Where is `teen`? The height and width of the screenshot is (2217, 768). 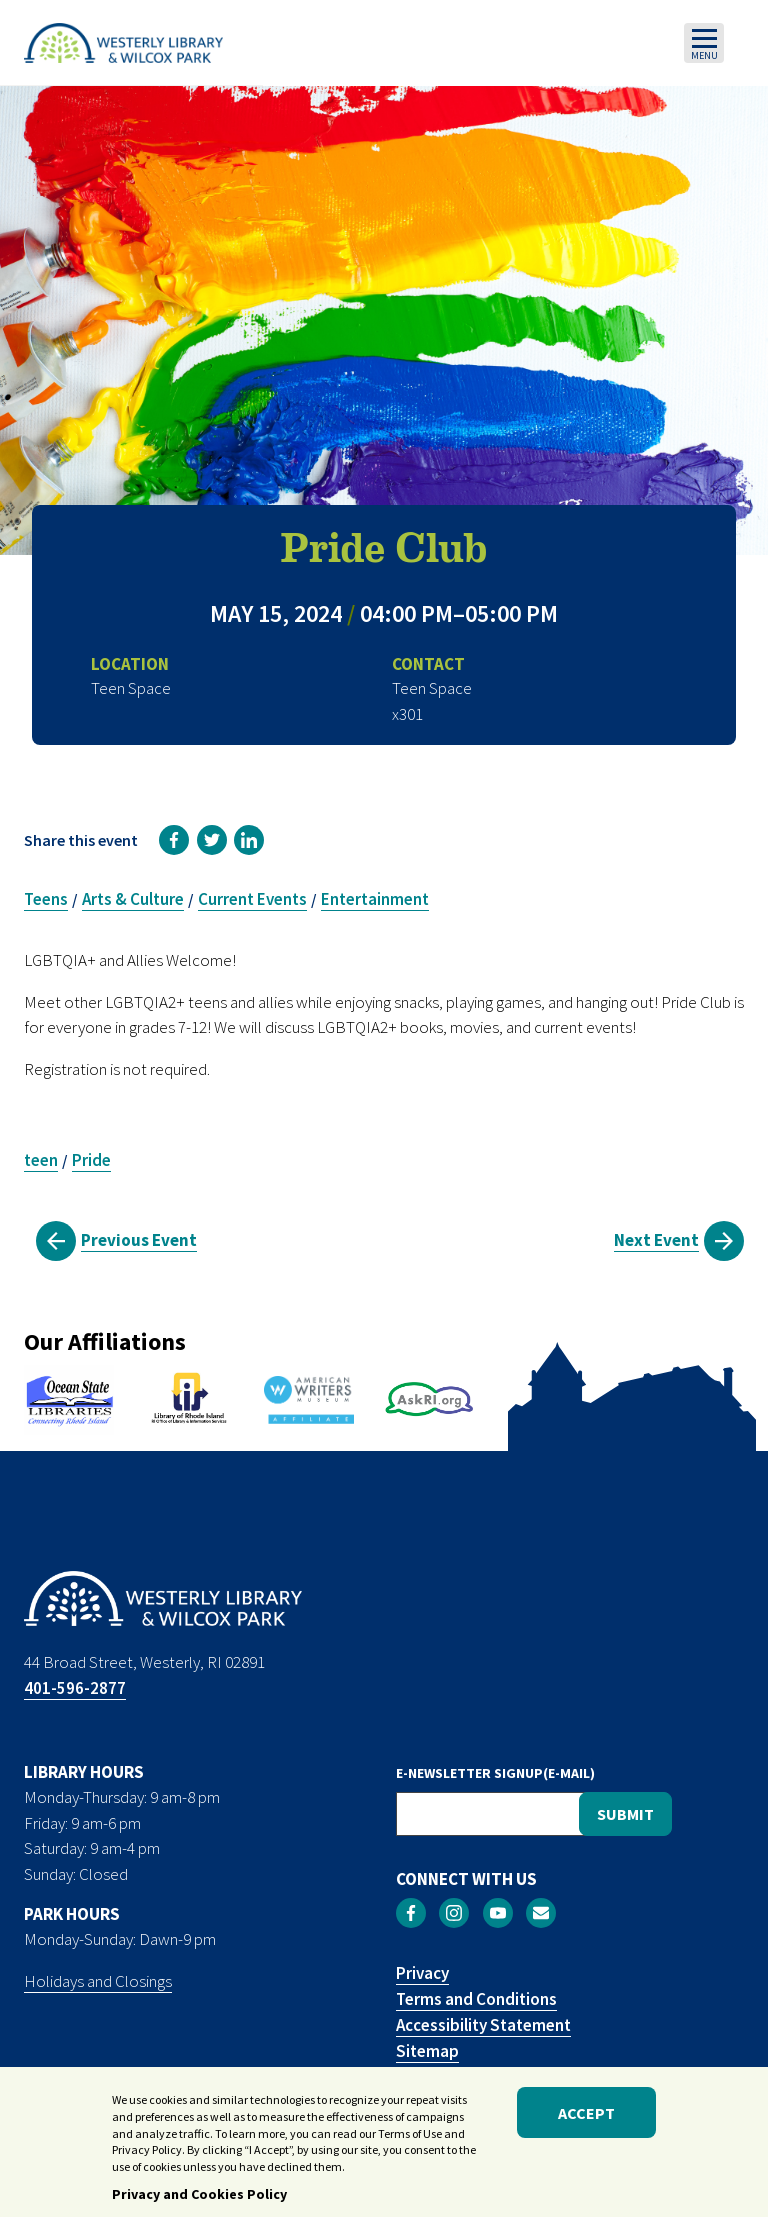 teen is located at coordinates (41, 1160).